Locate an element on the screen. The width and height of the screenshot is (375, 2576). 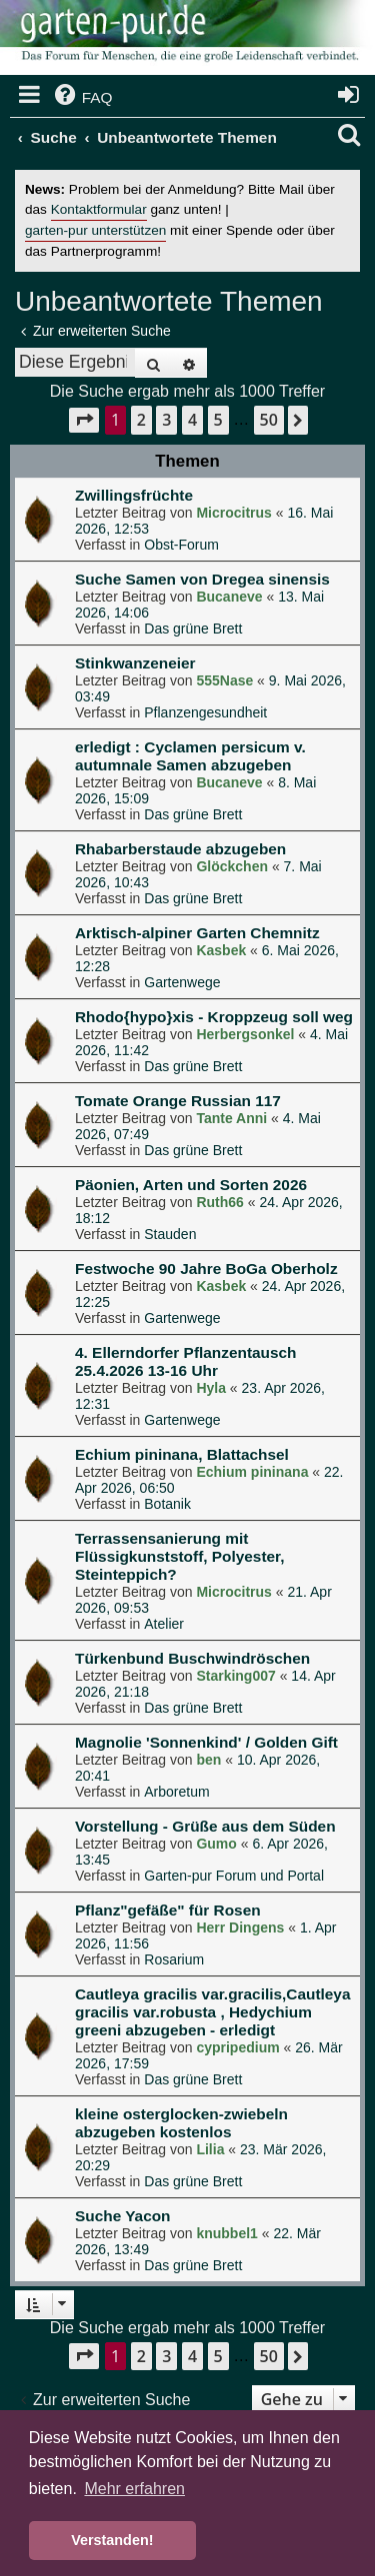
Pflanz"gefäße" für Rosen is located at coordinates (168, 1910).